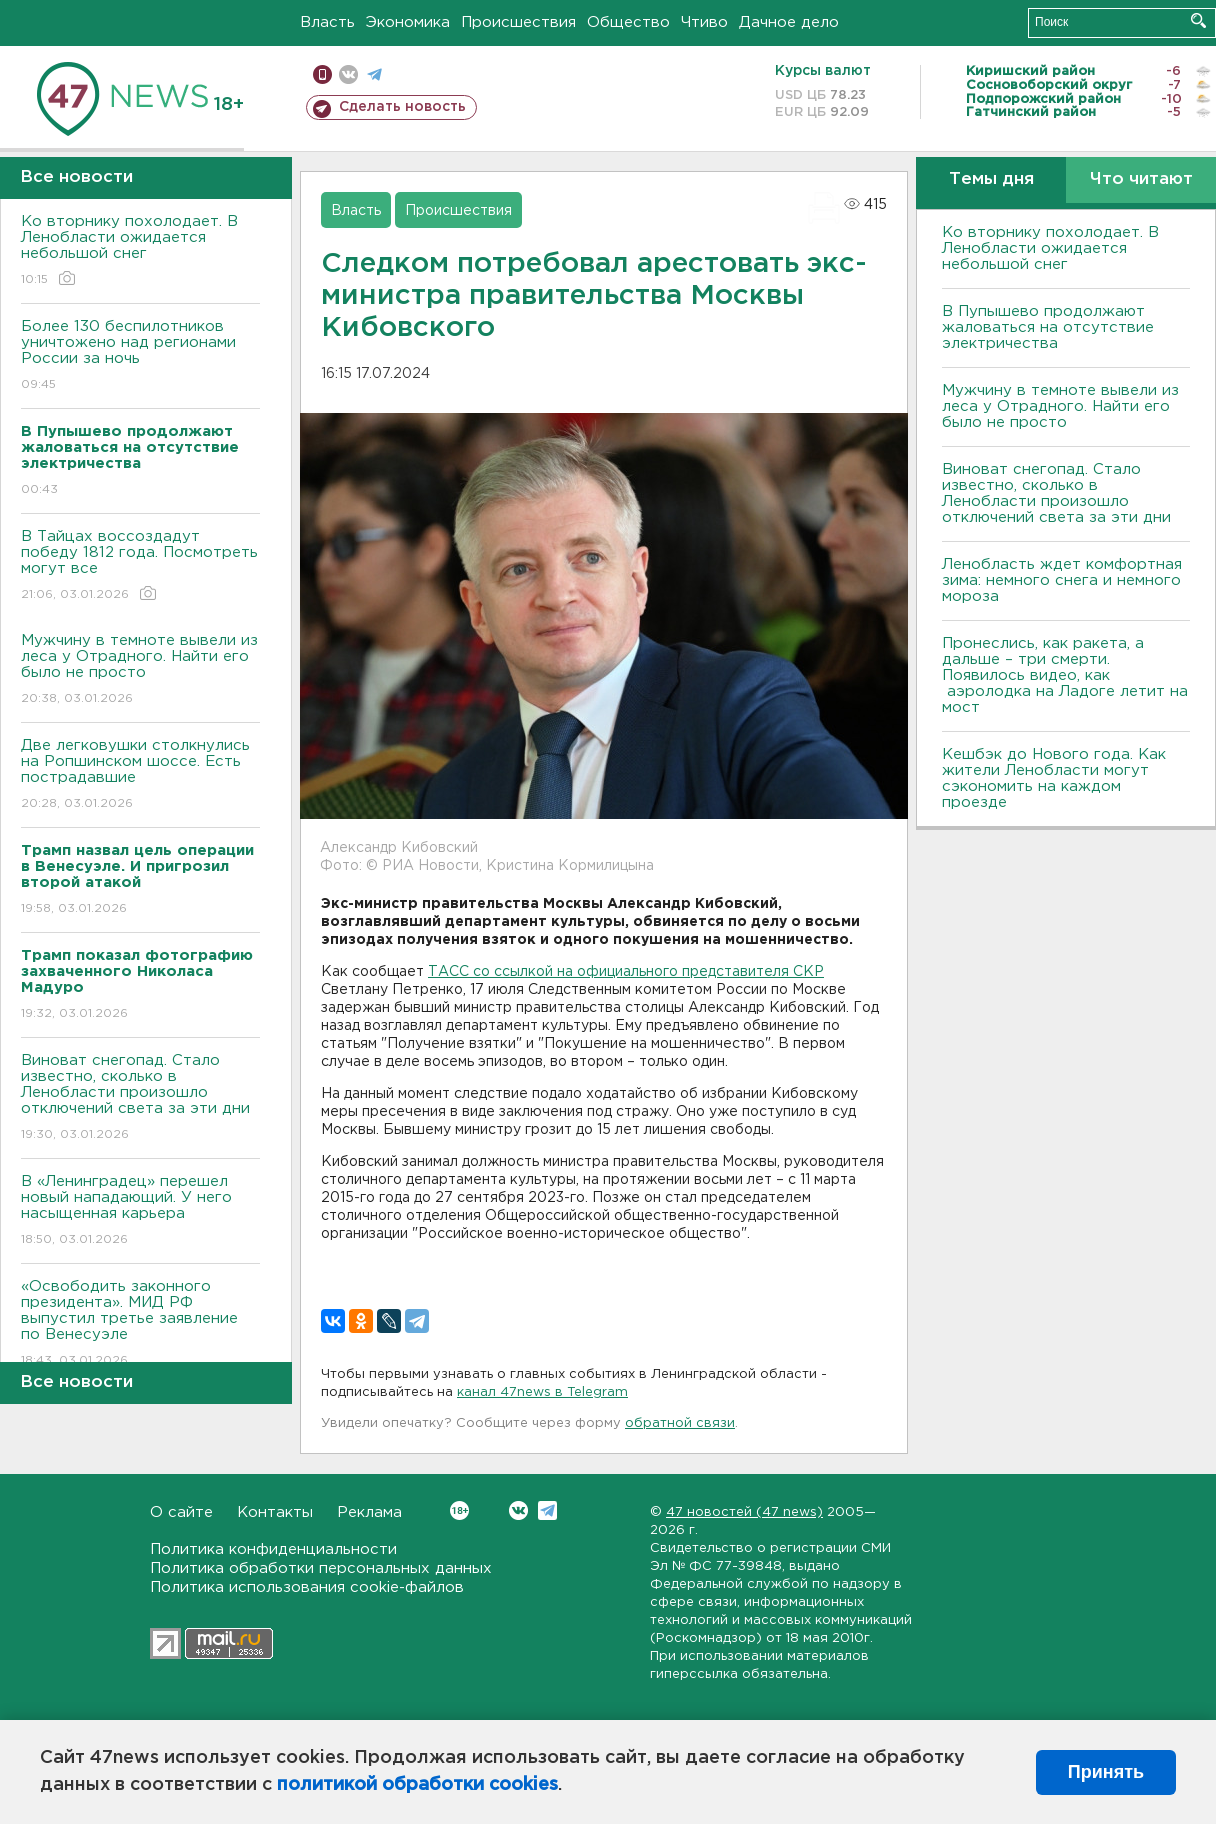 This screenshot has width=1216, height=1824. I want to click on Происшествия, so click(518, 22).